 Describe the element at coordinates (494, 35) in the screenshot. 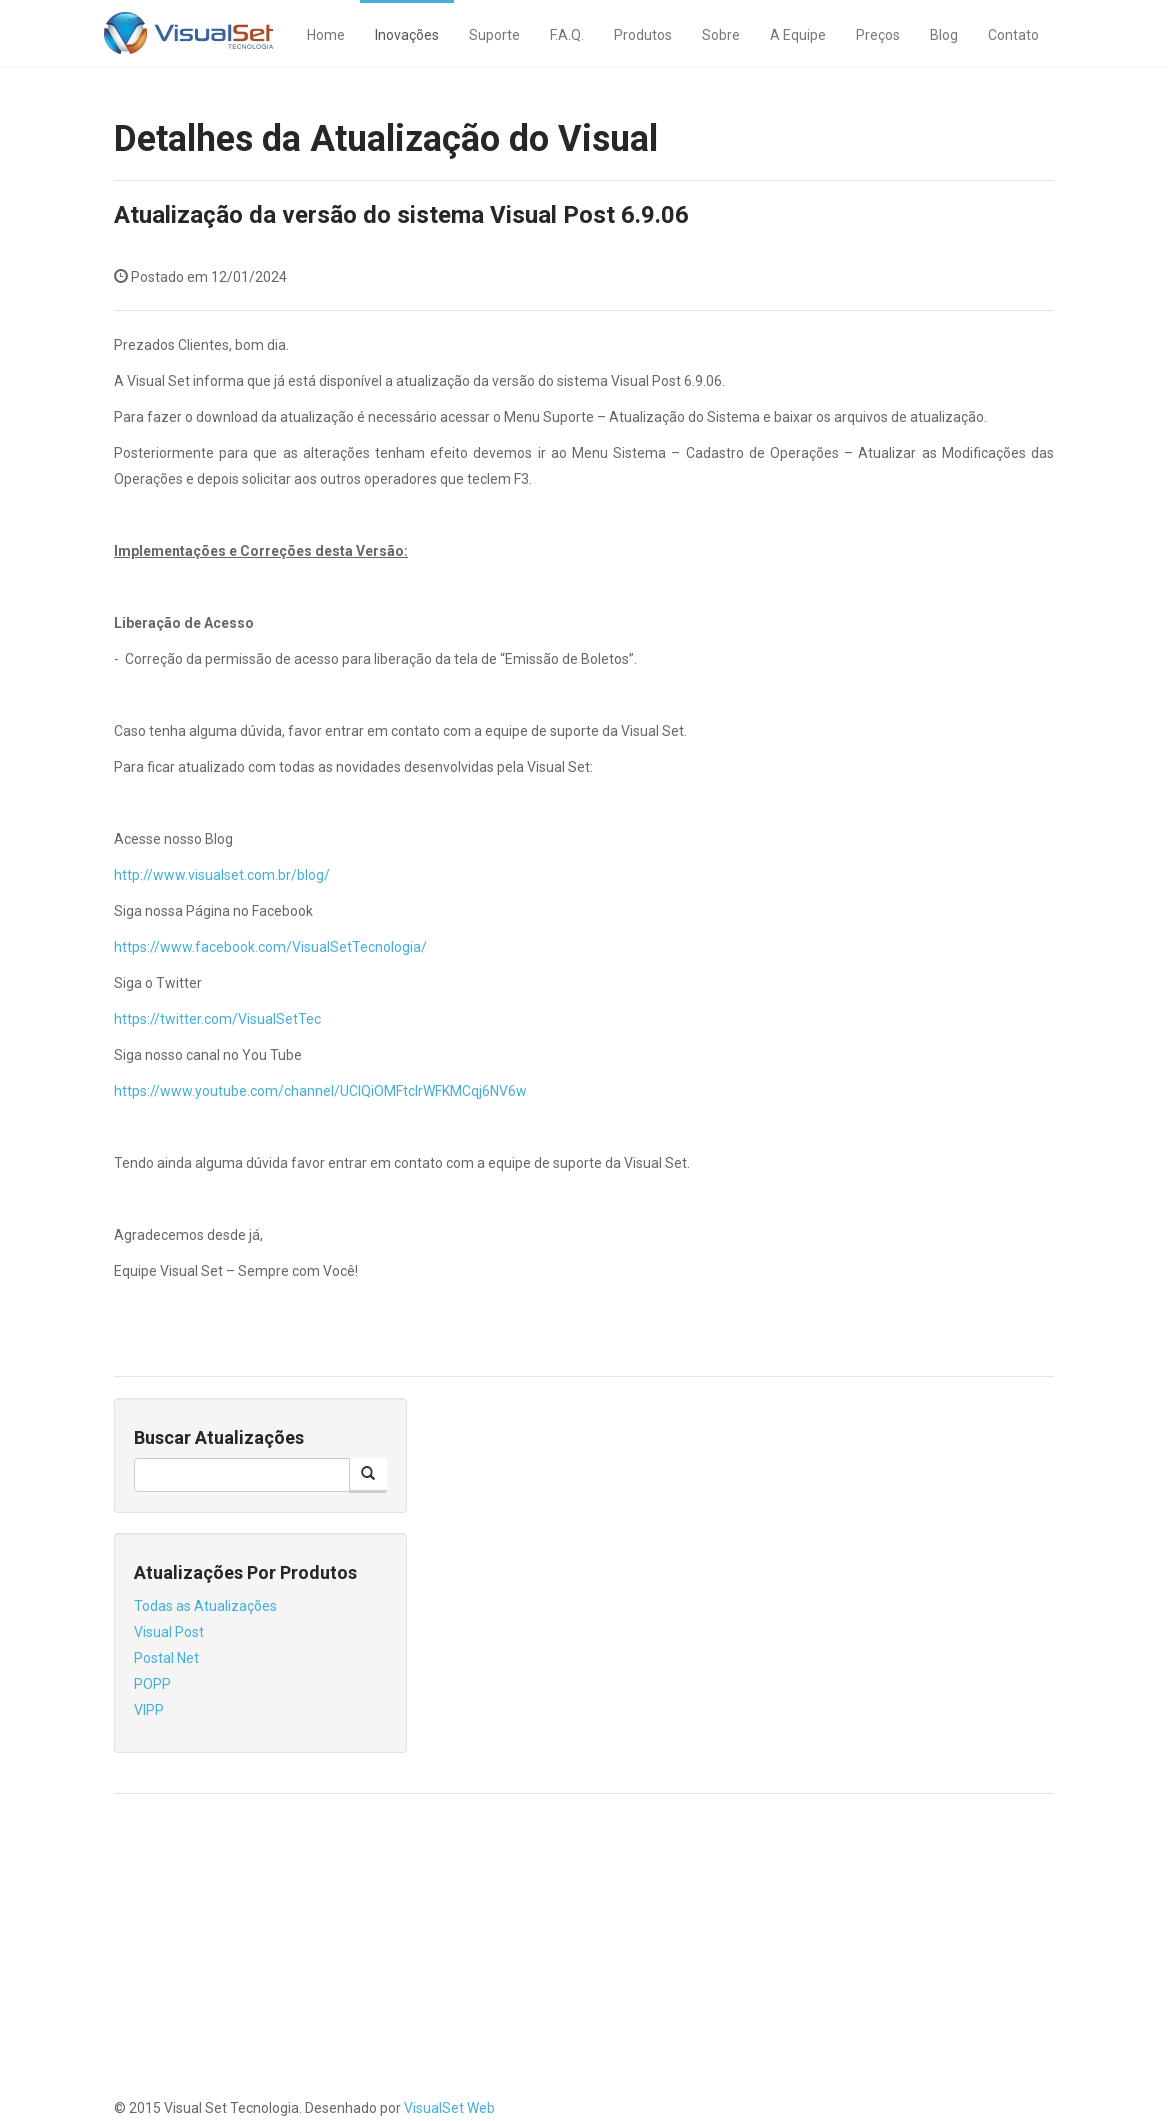

I see `Suporte` at that location.